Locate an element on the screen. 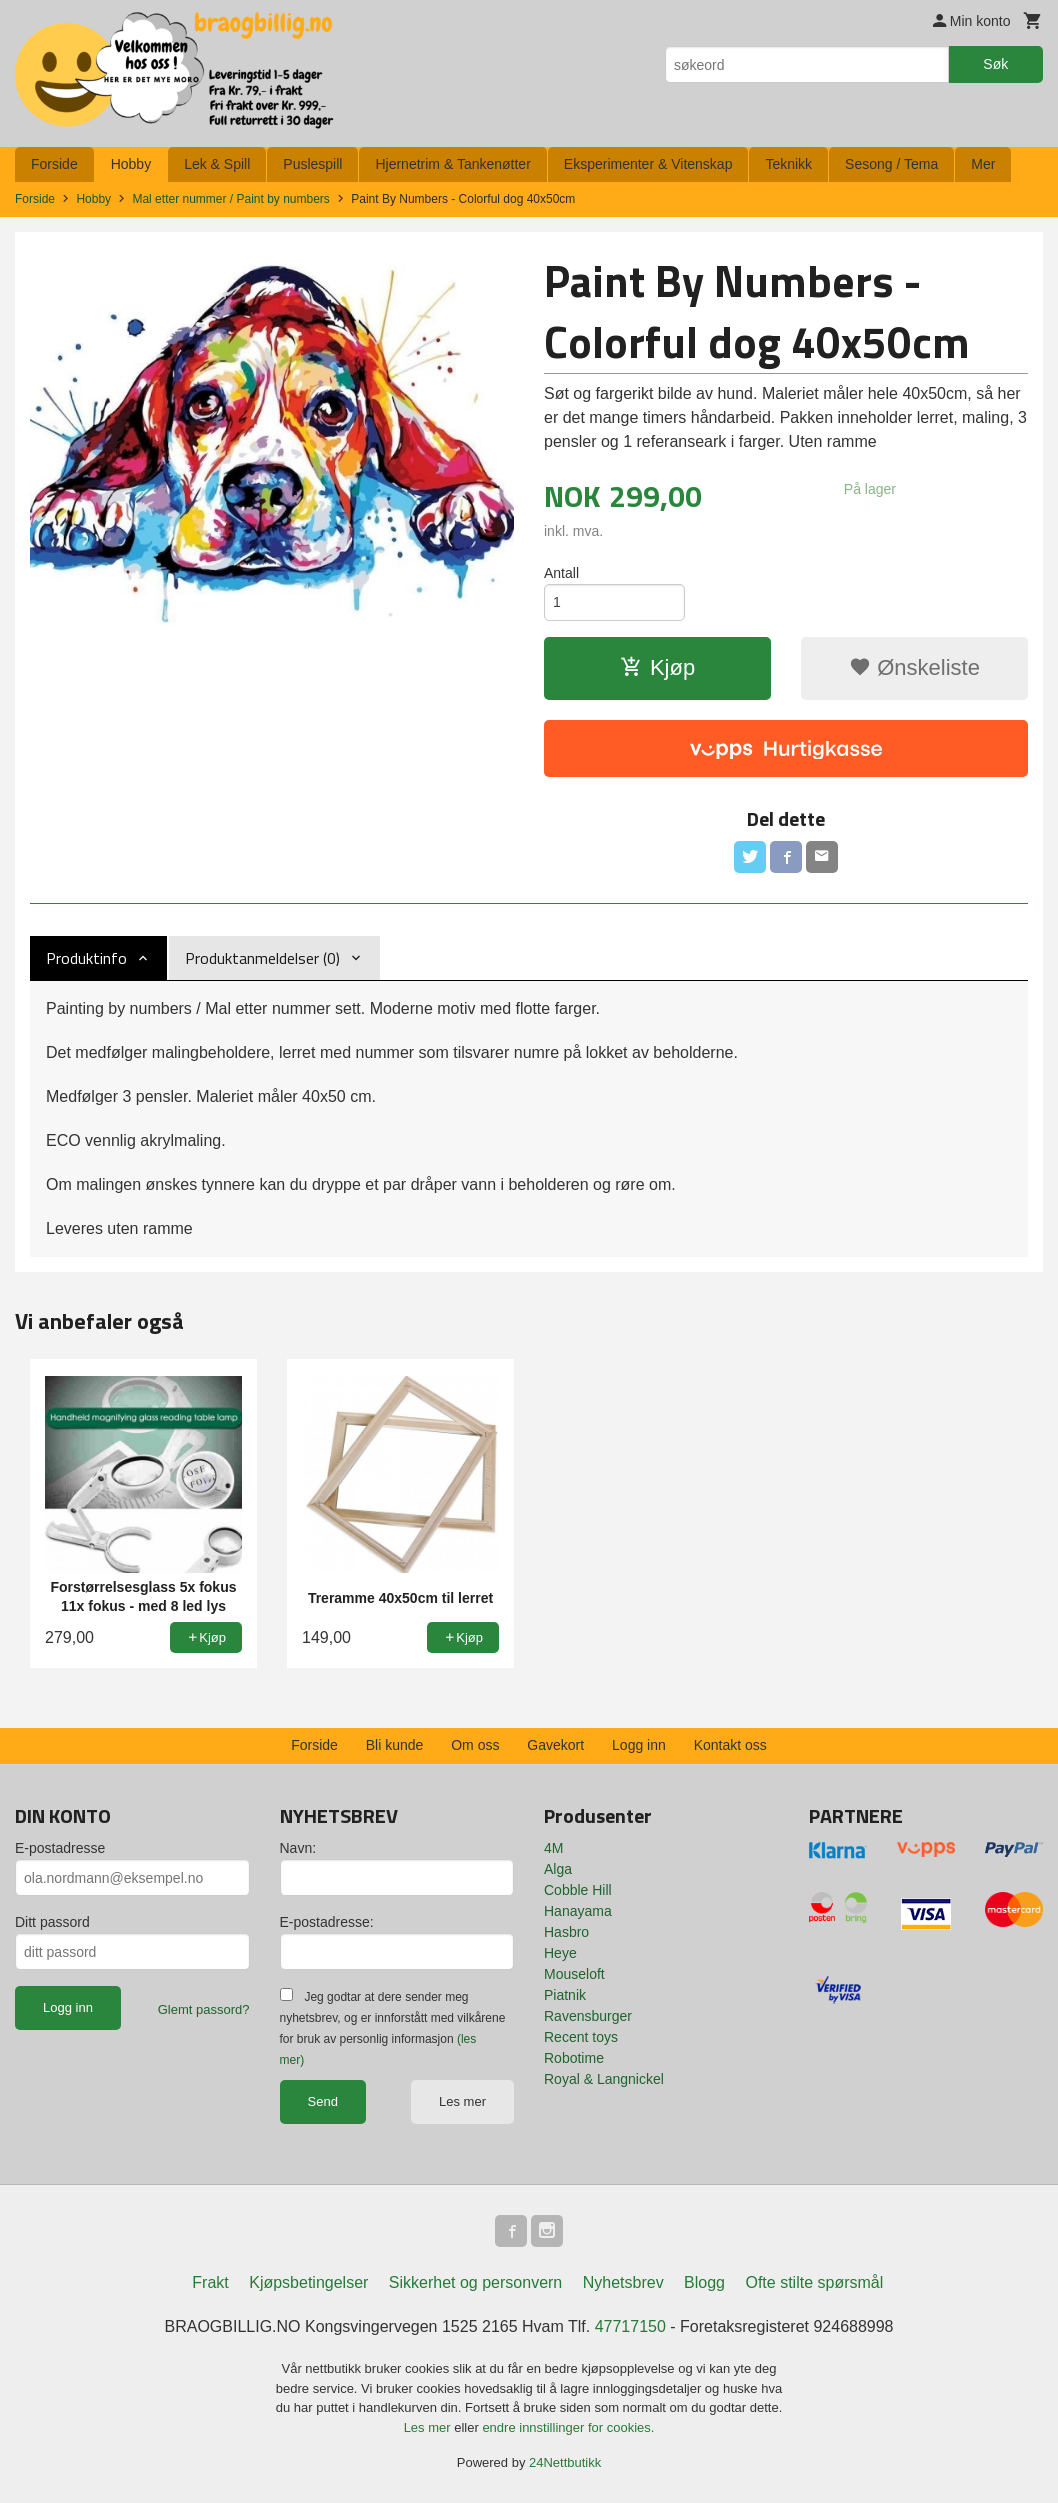  Ditt passord is located at coordinates (52, 1922).